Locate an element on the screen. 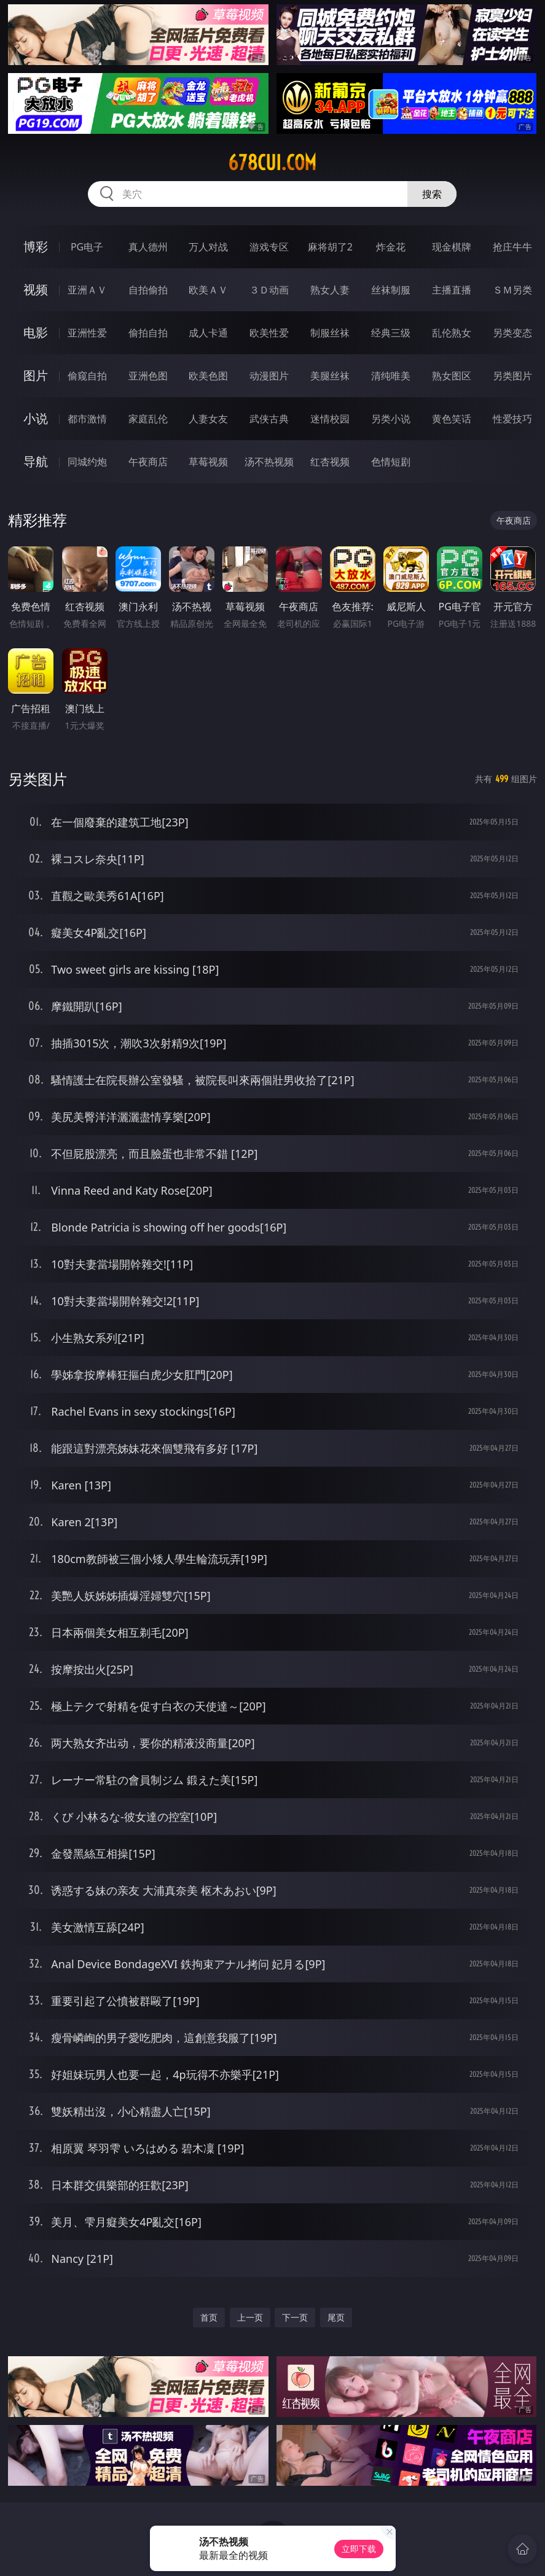 The image size is (545, 2576). 同城约炮 is located at coordinates (87, 461).